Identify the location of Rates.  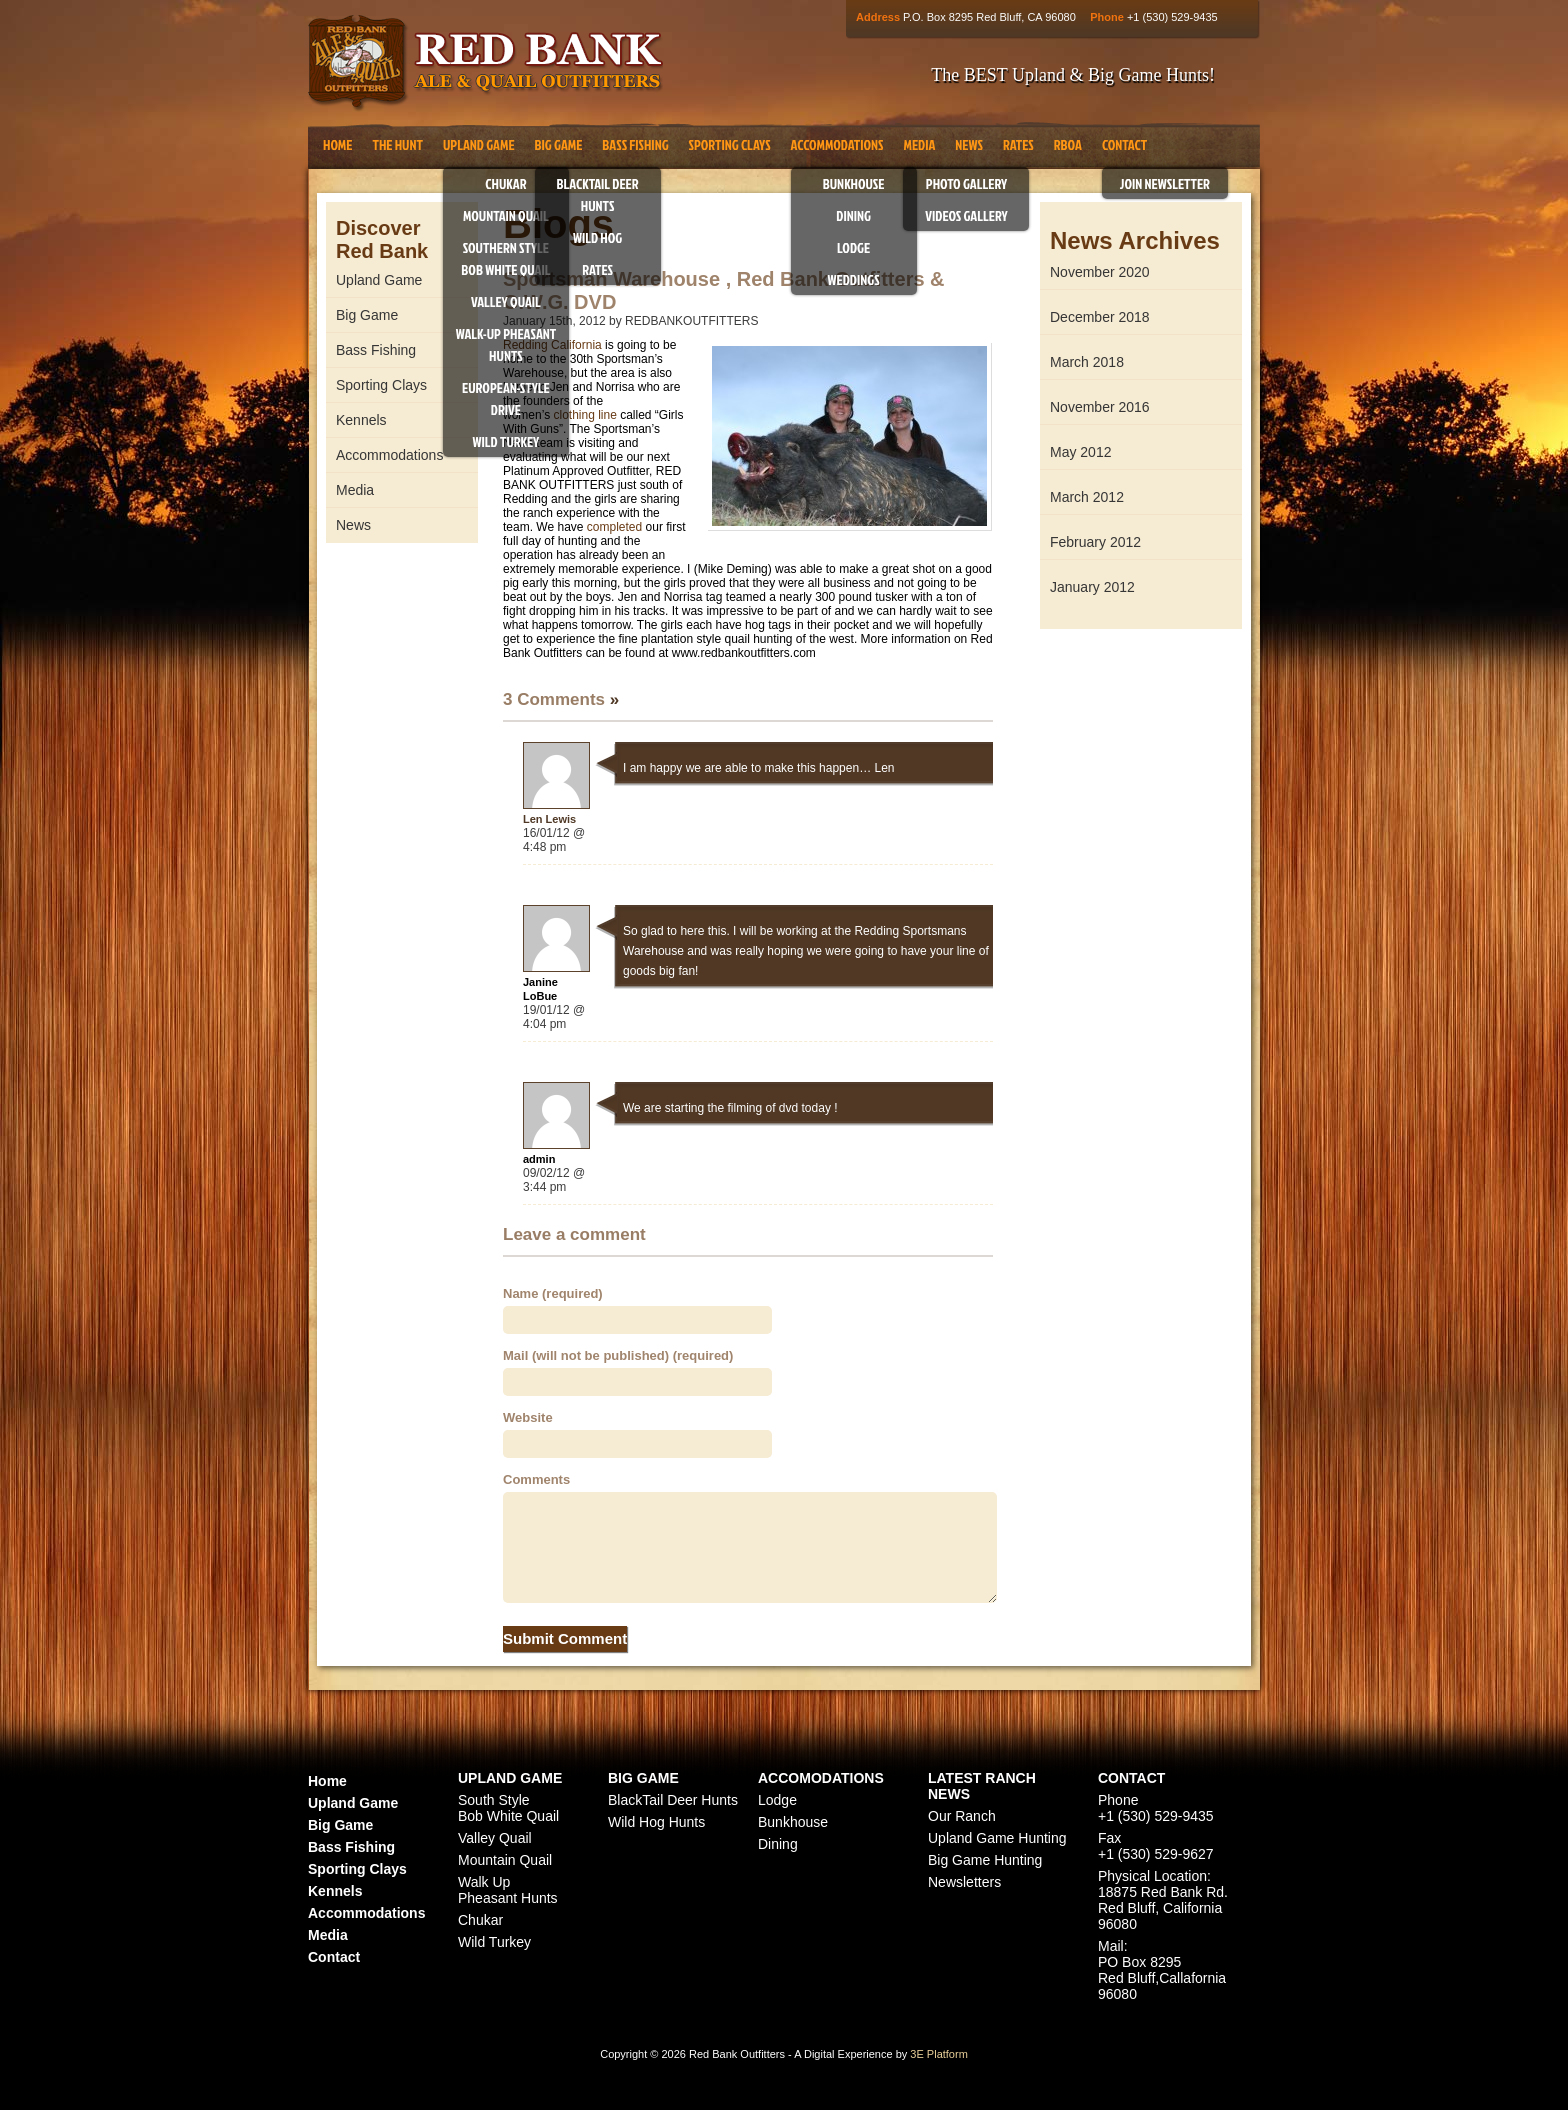
(597, 269).